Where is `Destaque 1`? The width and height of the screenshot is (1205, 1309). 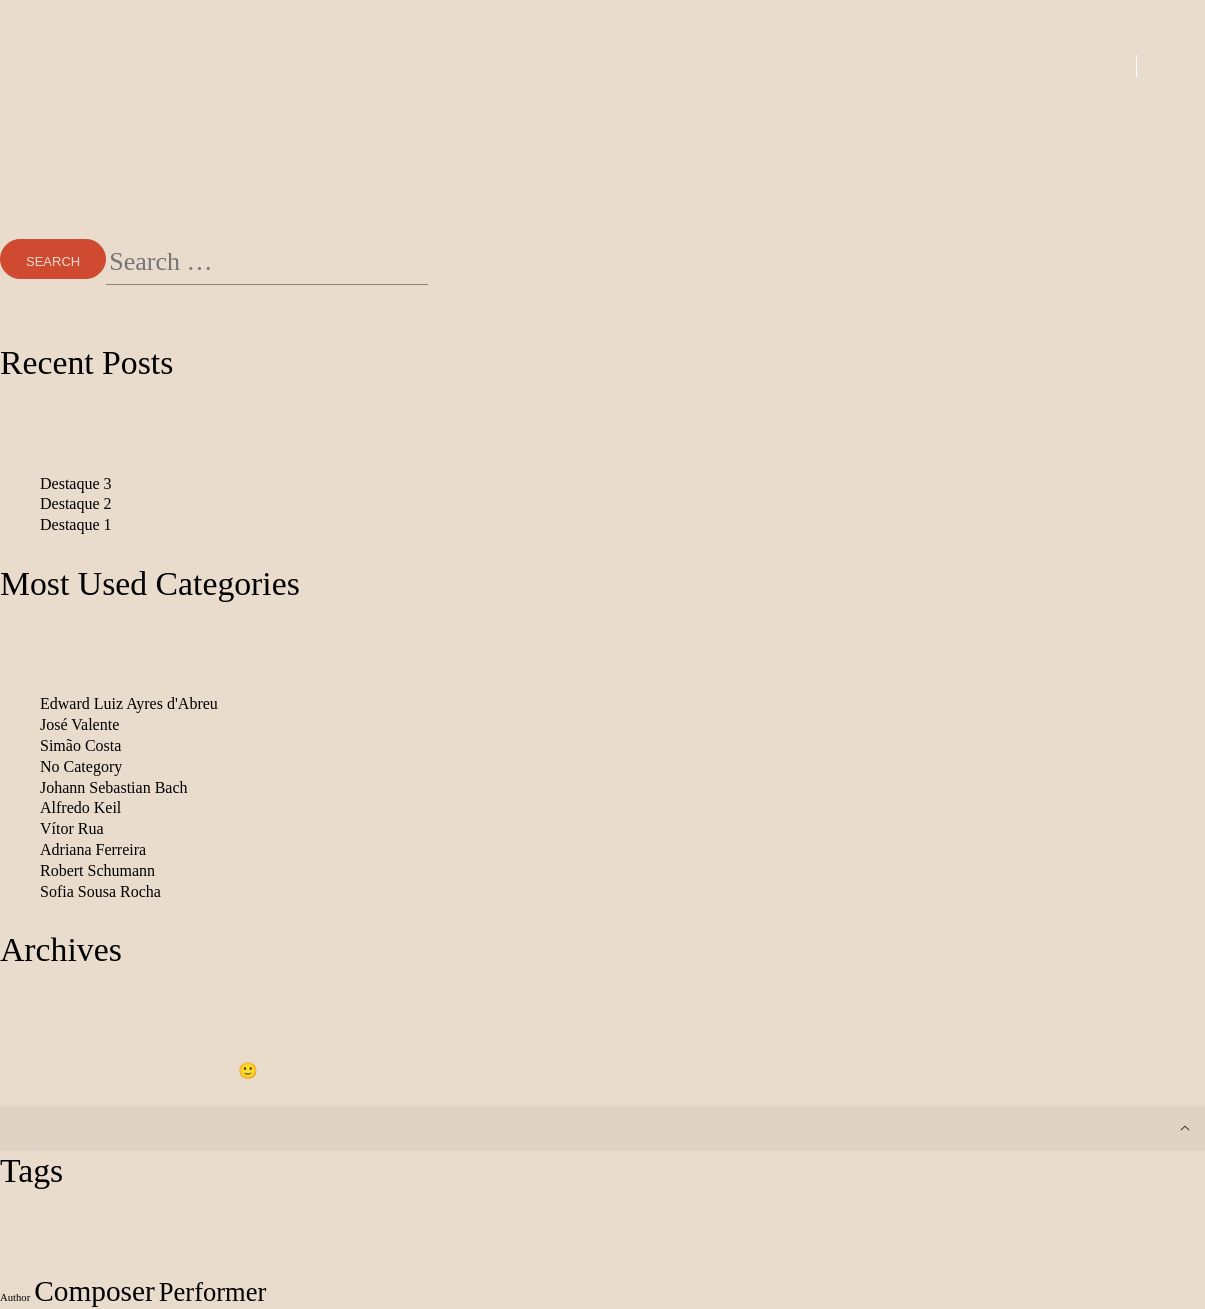
Destaque 1 is located at coordinates (76, 524).